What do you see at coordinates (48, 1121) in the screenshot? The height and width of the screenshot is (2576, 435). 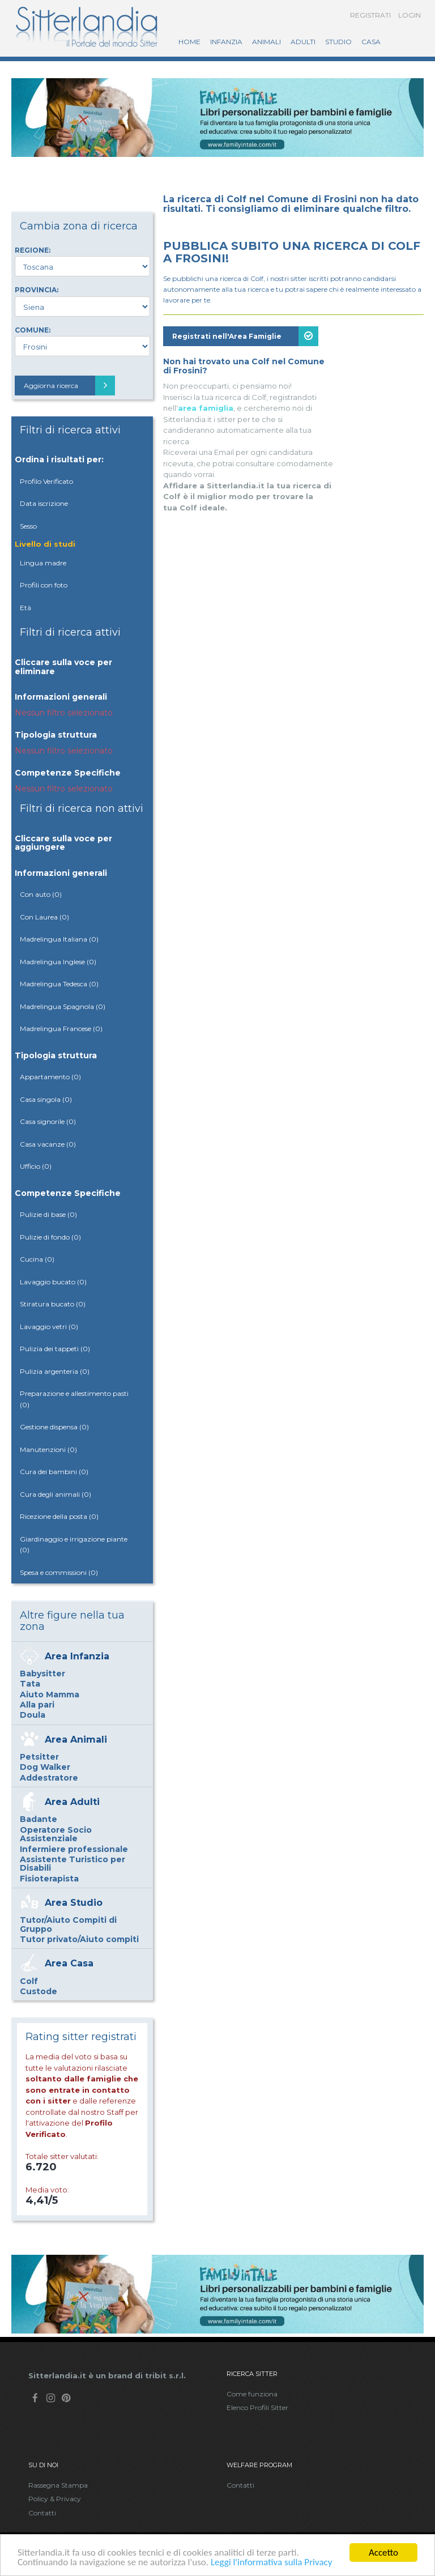 I see `Casa signorile (0)` at bounding box center [48, 1121].